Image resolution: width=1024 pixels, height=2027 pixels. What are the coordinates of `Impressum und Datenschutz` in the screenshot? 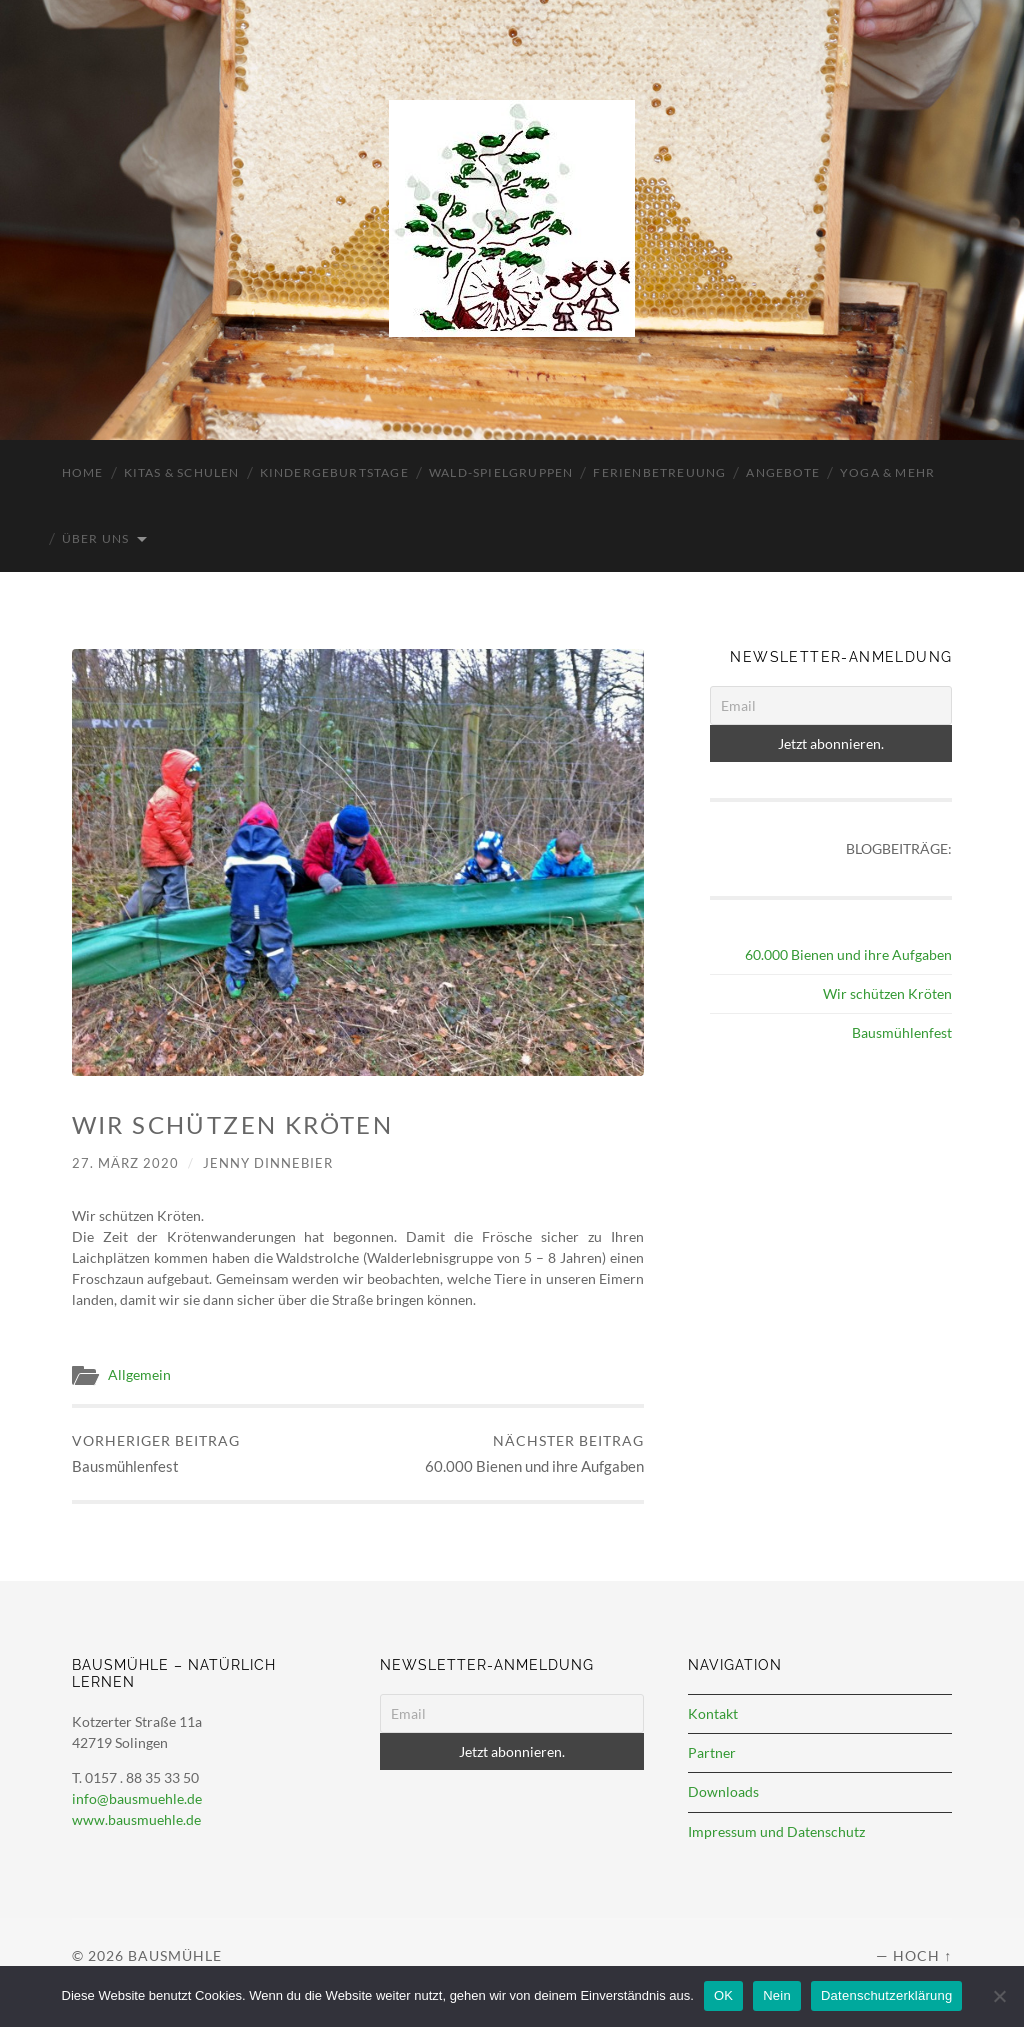 It's located at (776, 1831).